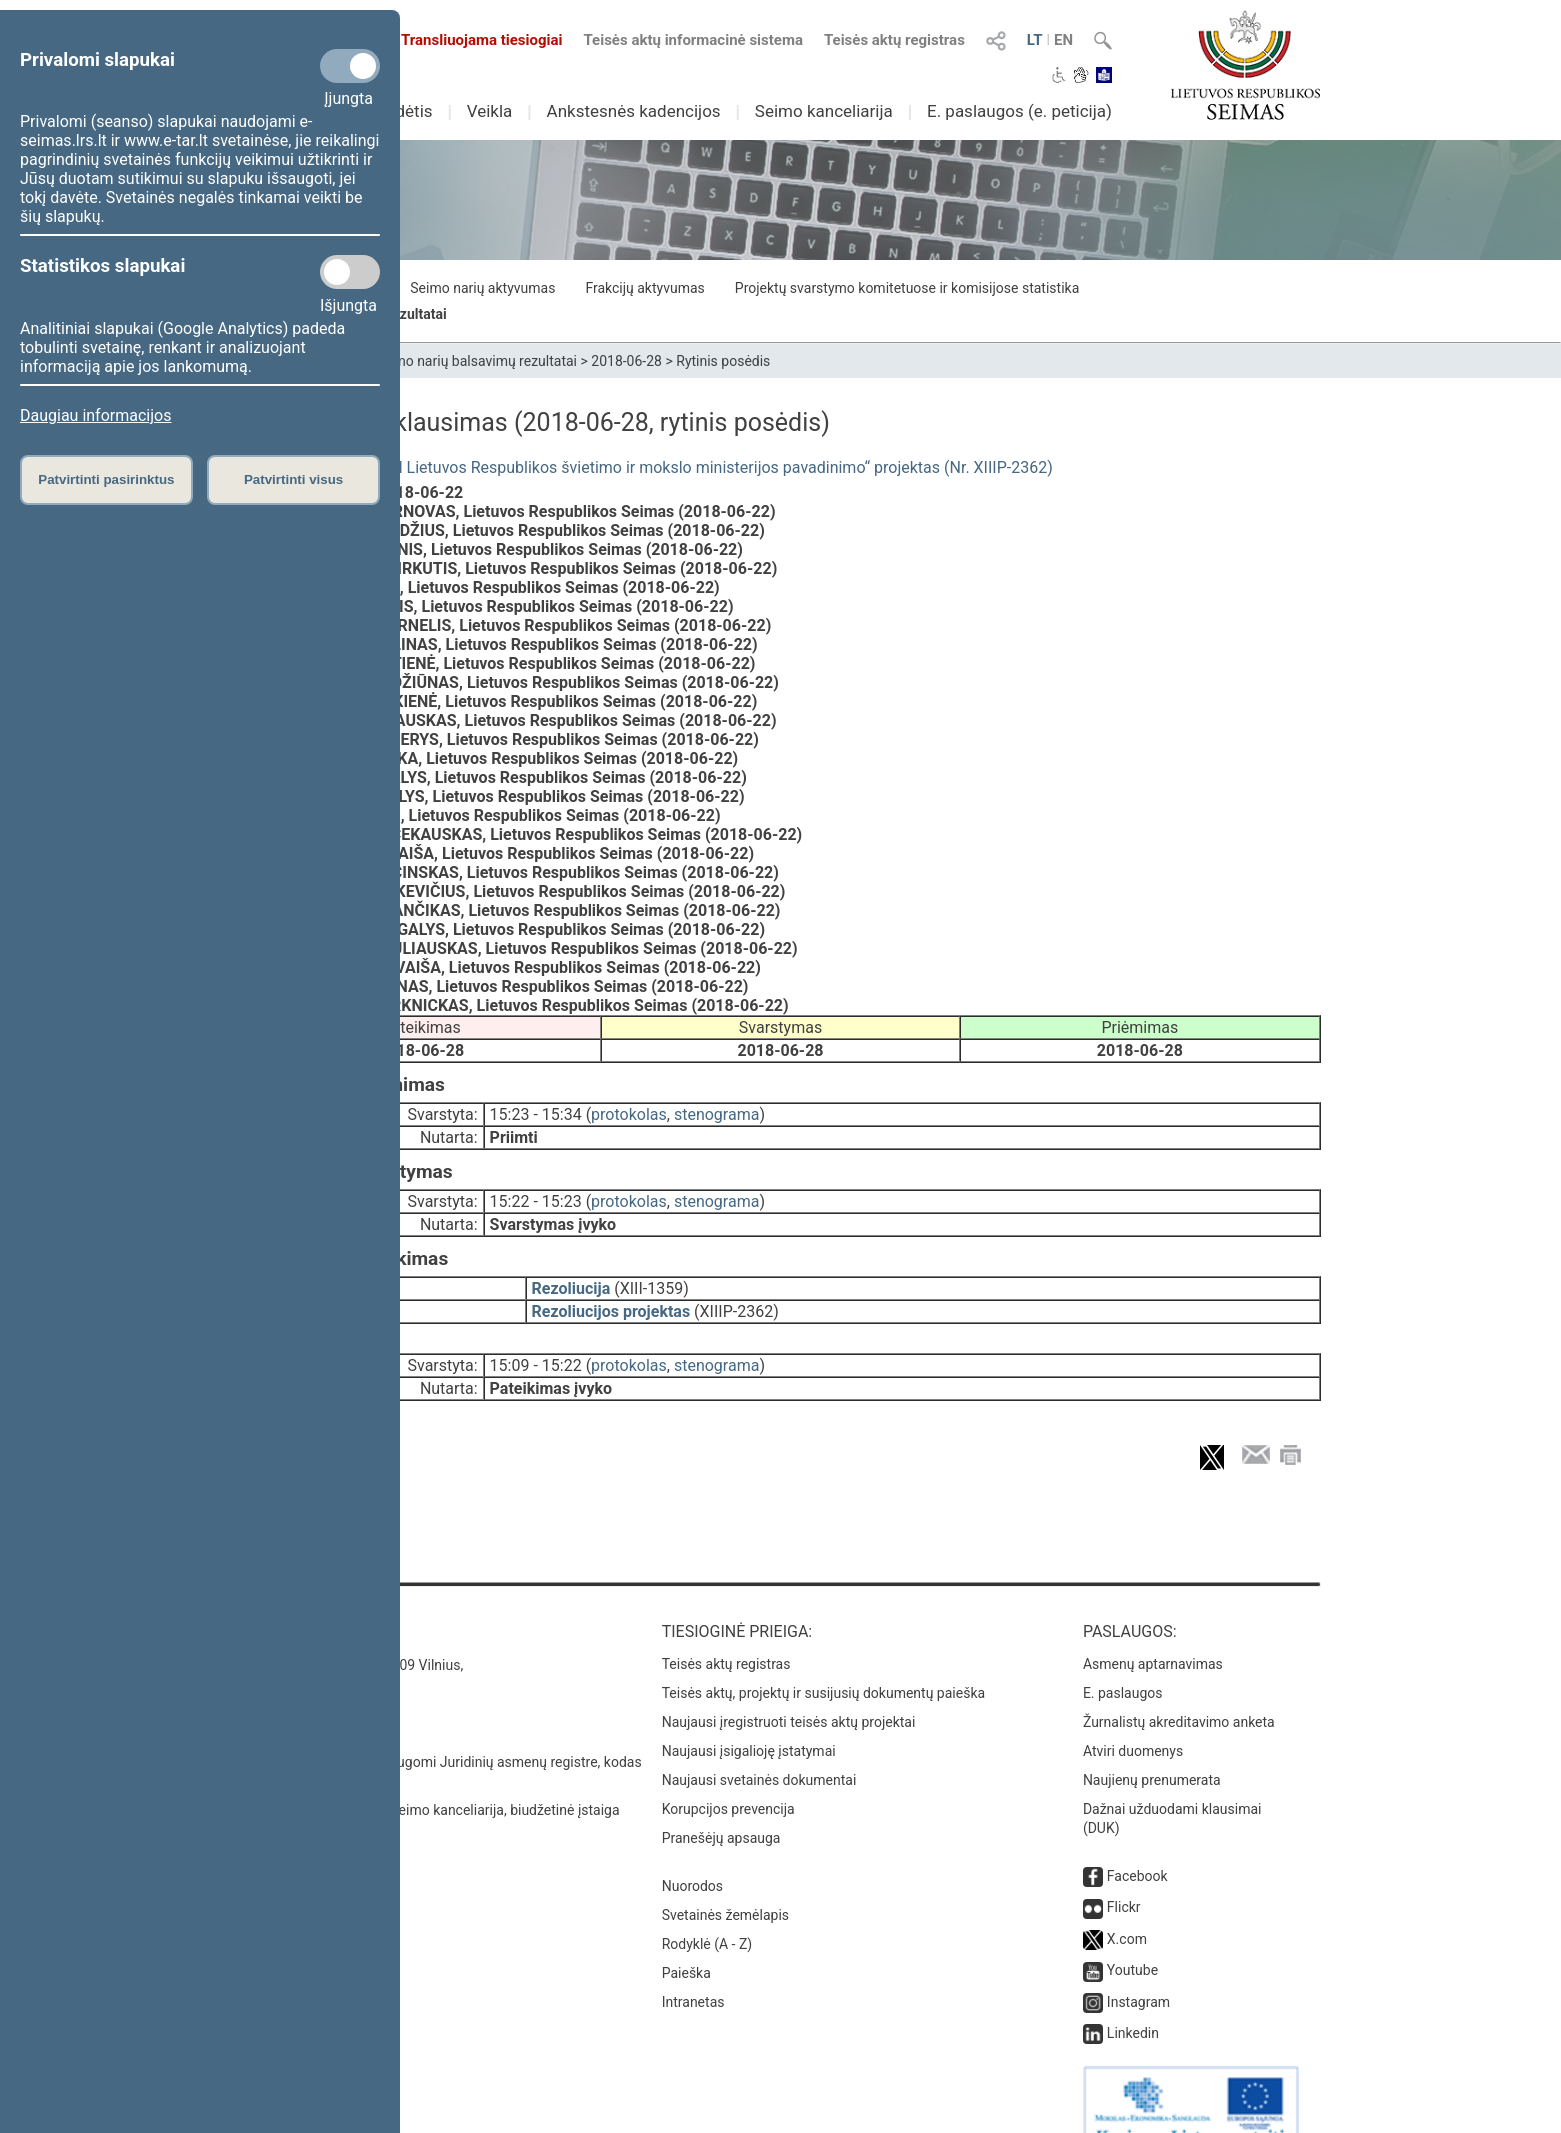  What do you see at coordinates (693, 40) in the screenshot?
I see `Teisės aktų informacinė sistema` at bounding box center [693, 40].